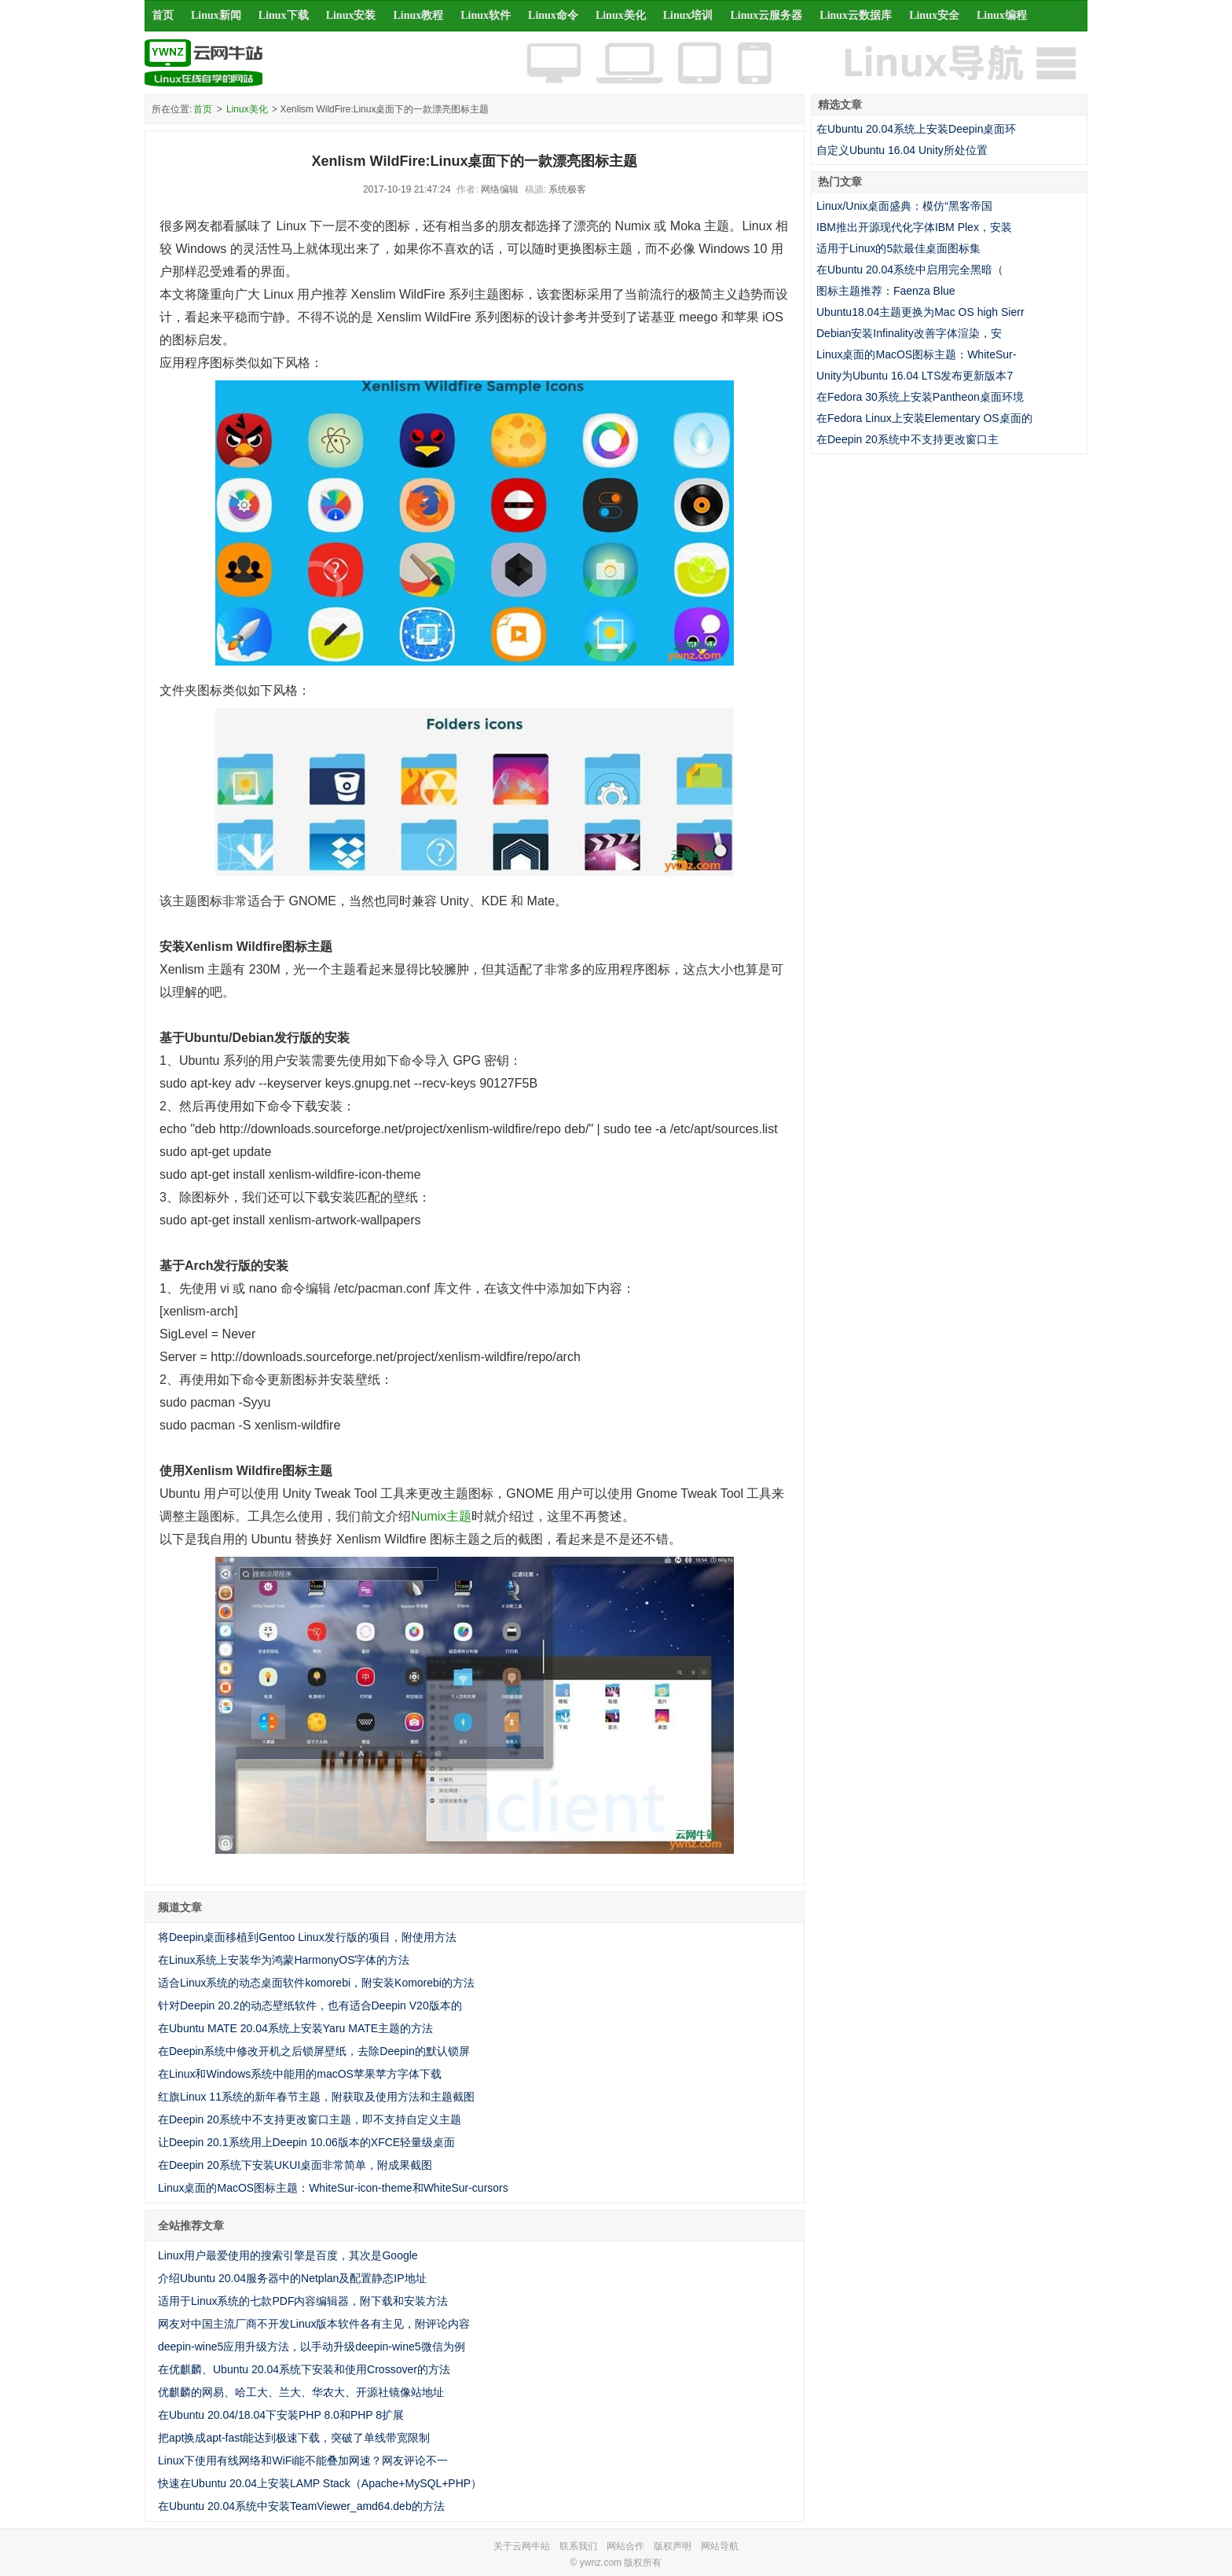  Describe the element at coordinates (885, 290) in the screenshot. I see `图标主题推荐：Faenza Blue` at that location.